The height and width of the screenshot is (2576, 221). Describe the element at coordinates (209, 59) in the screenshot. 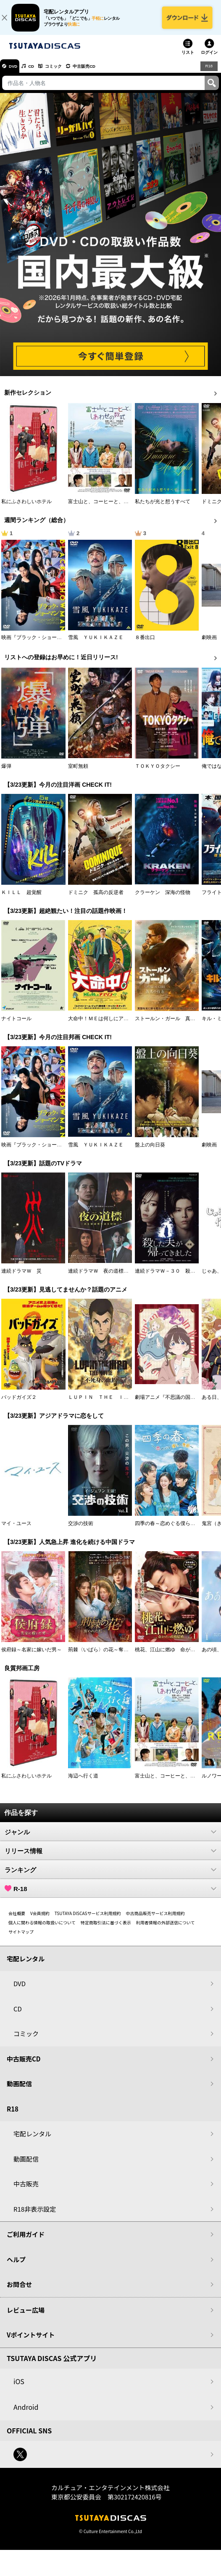

I see `ログイン` at that location.